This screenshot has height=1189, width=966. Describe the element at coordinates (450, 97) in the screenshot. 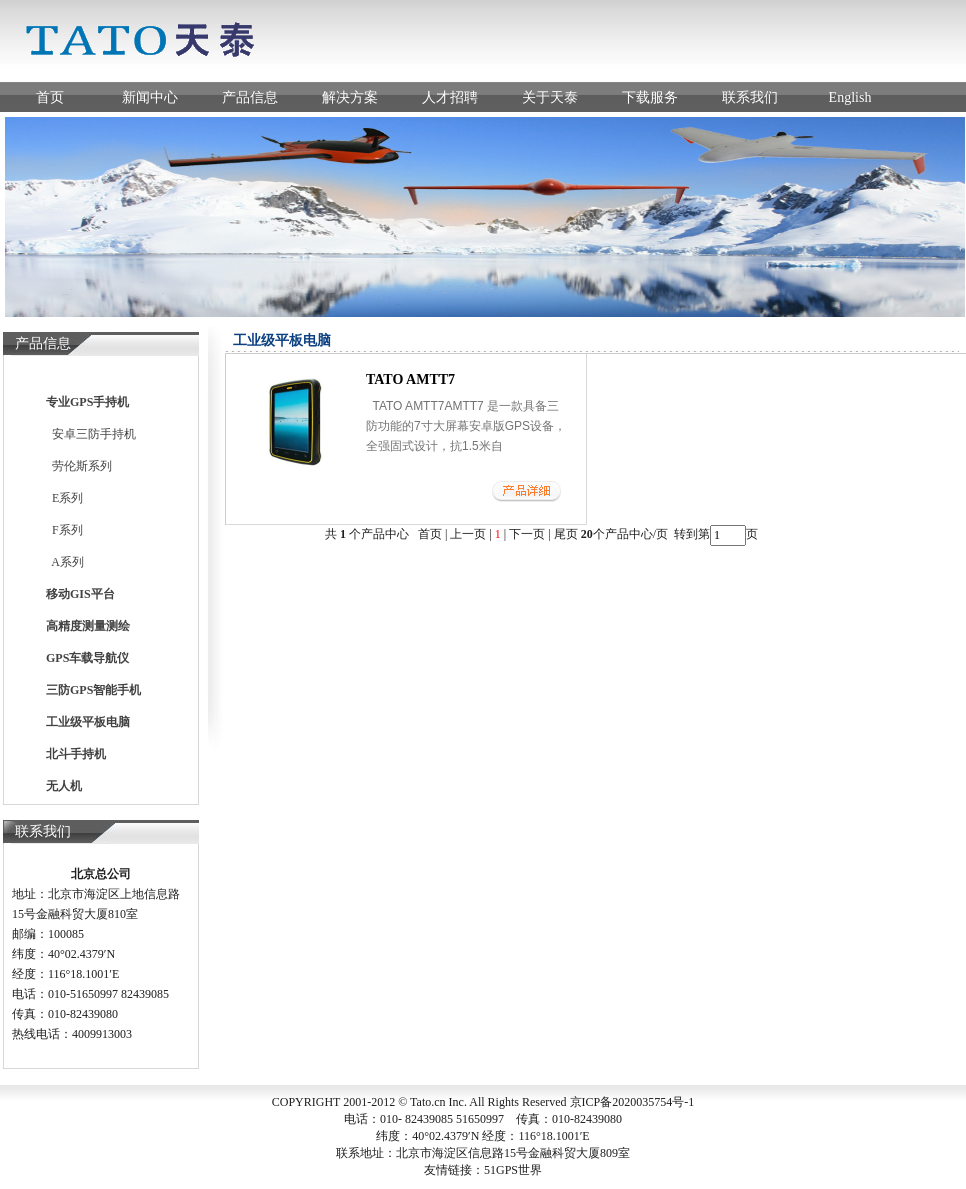

I see `人才招聘` at that location.